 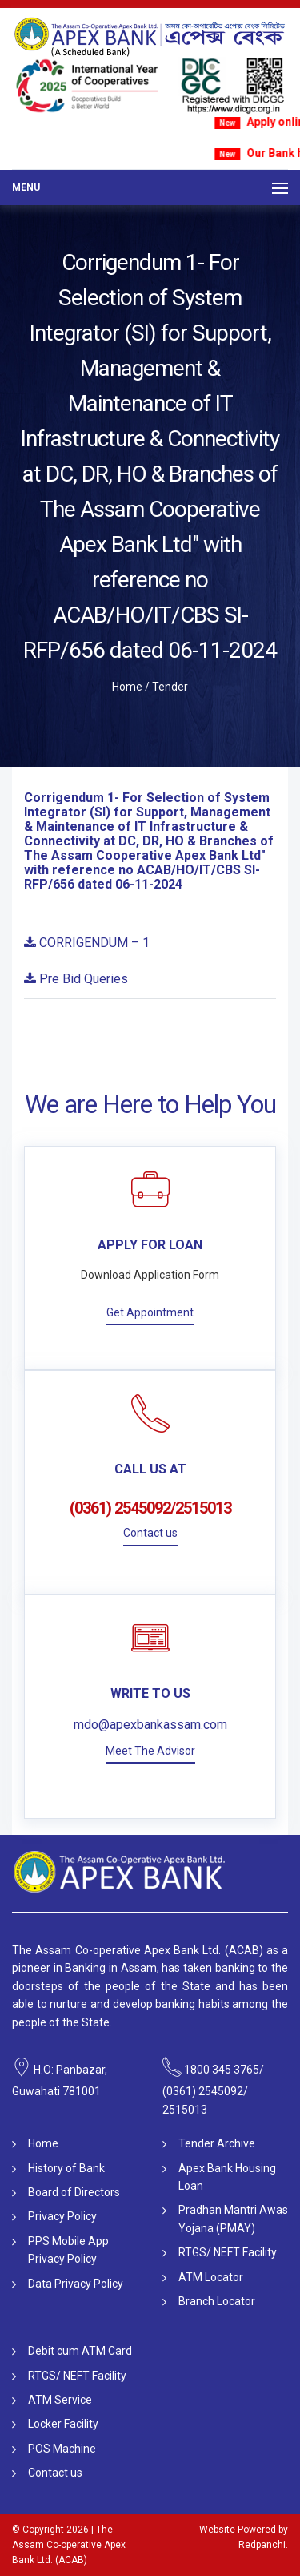 What do you see at coordinates (75, 2283) in the screenshot?
I see `Data Privacy Policy` at bounding box center [75, 2283].